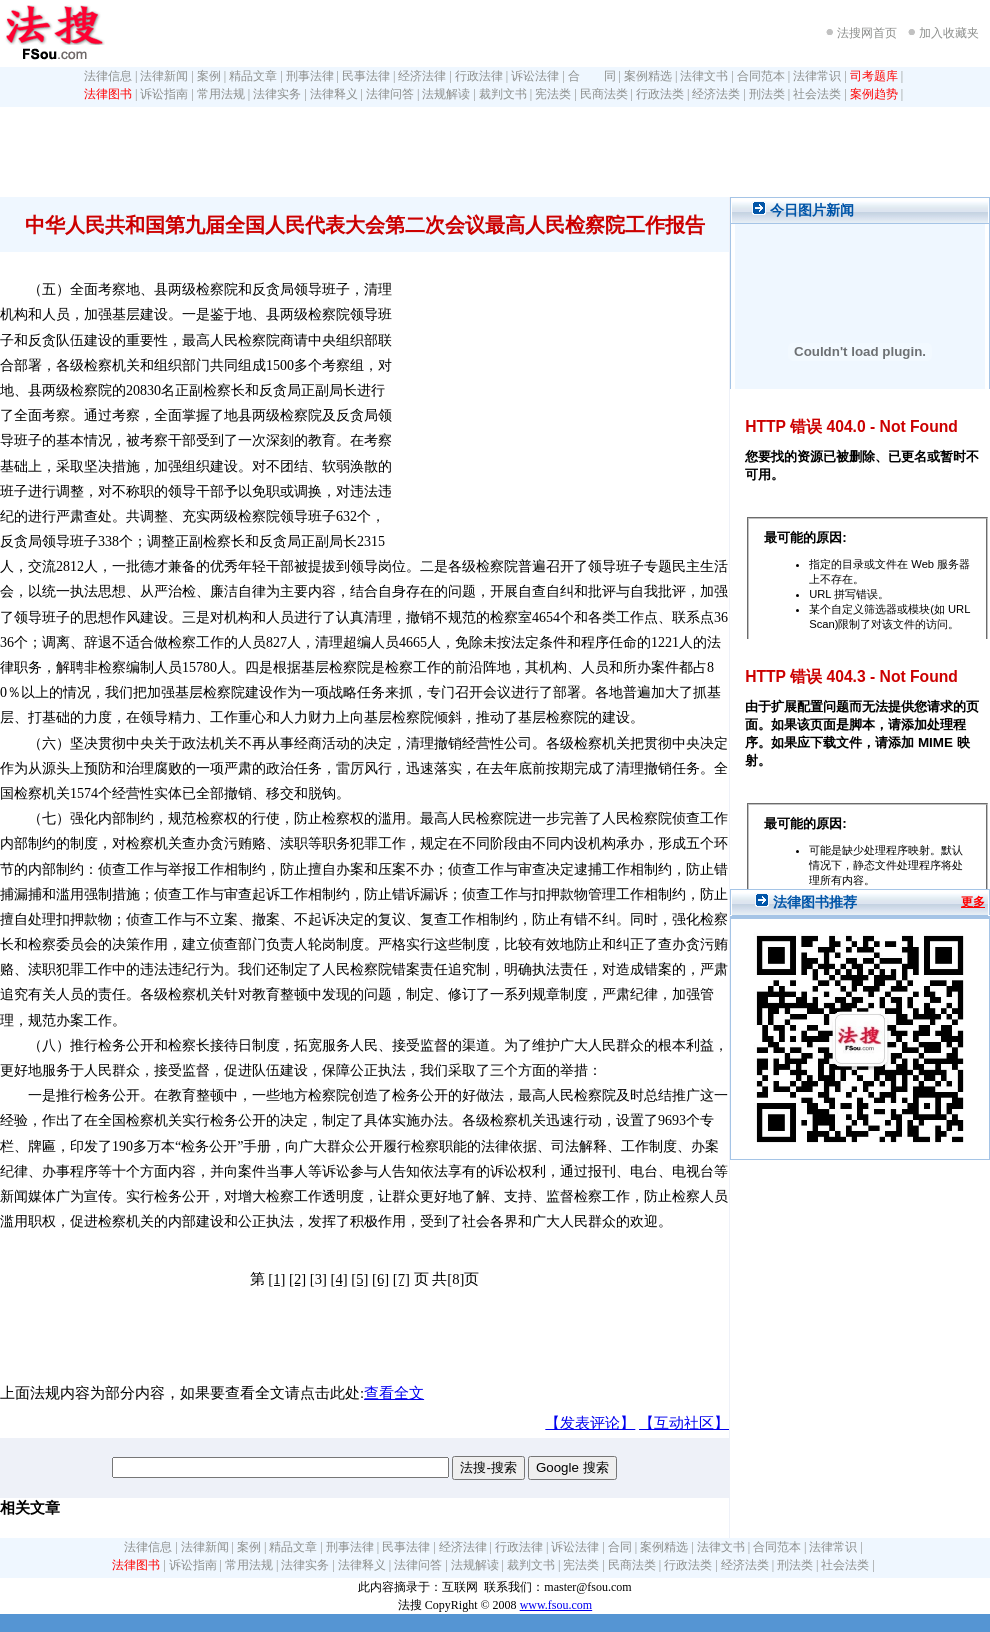 The height and width of the screenshot is (1632, 990). Describe the element at coordinates (359, 1279) in the screenshot. I see `[5]` at that location.